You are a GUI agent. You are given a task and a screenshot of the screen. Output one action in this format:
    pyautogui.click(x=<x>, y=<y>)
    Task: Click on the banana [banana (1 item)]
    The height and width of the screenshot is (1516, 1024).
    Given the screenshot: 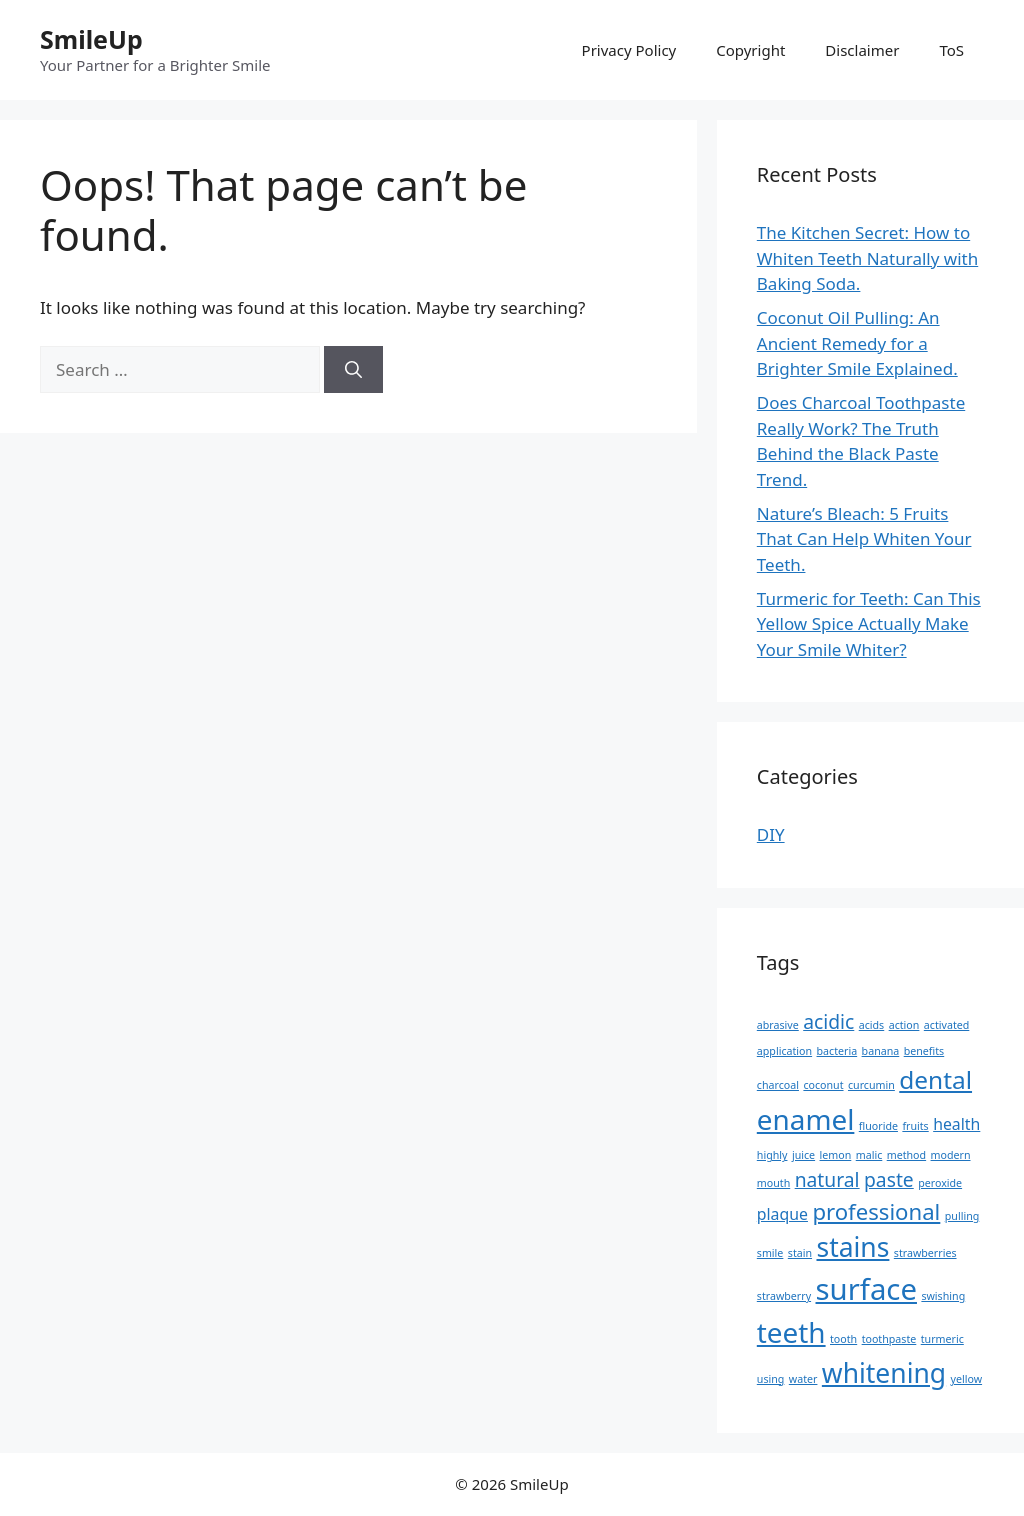 What is the action you would take?
    pyautogui.click(x=881, y=1051)
    